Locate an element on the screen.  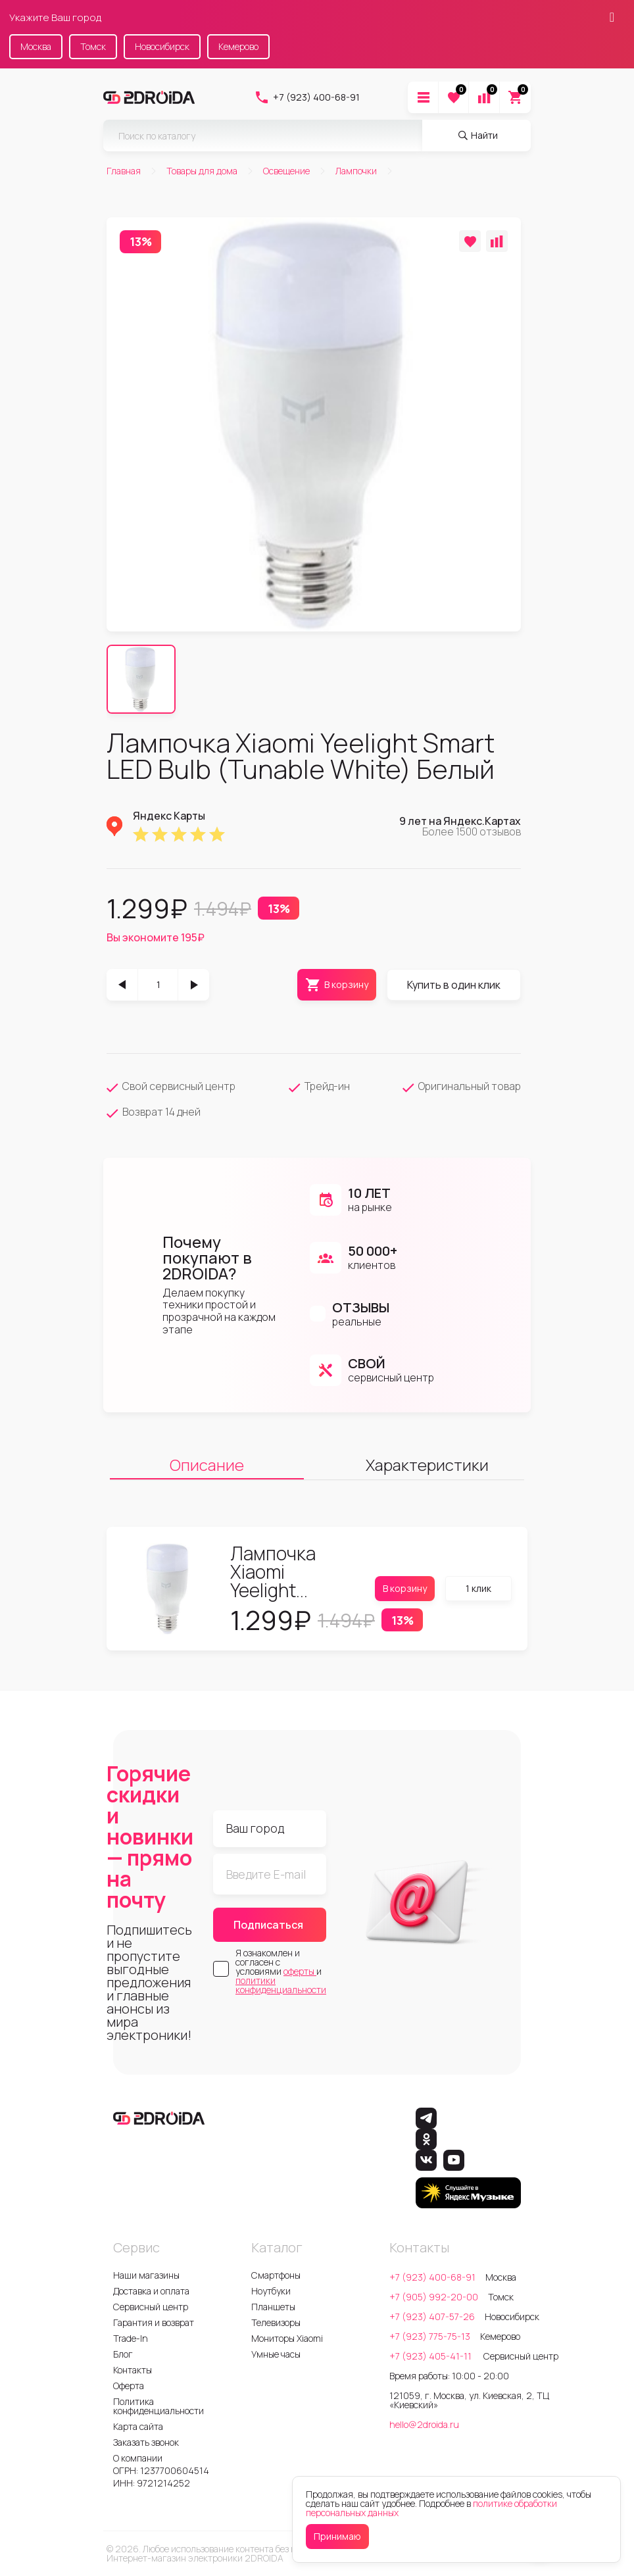
hello@2droida.ru is located at coordinates (424, 2424).